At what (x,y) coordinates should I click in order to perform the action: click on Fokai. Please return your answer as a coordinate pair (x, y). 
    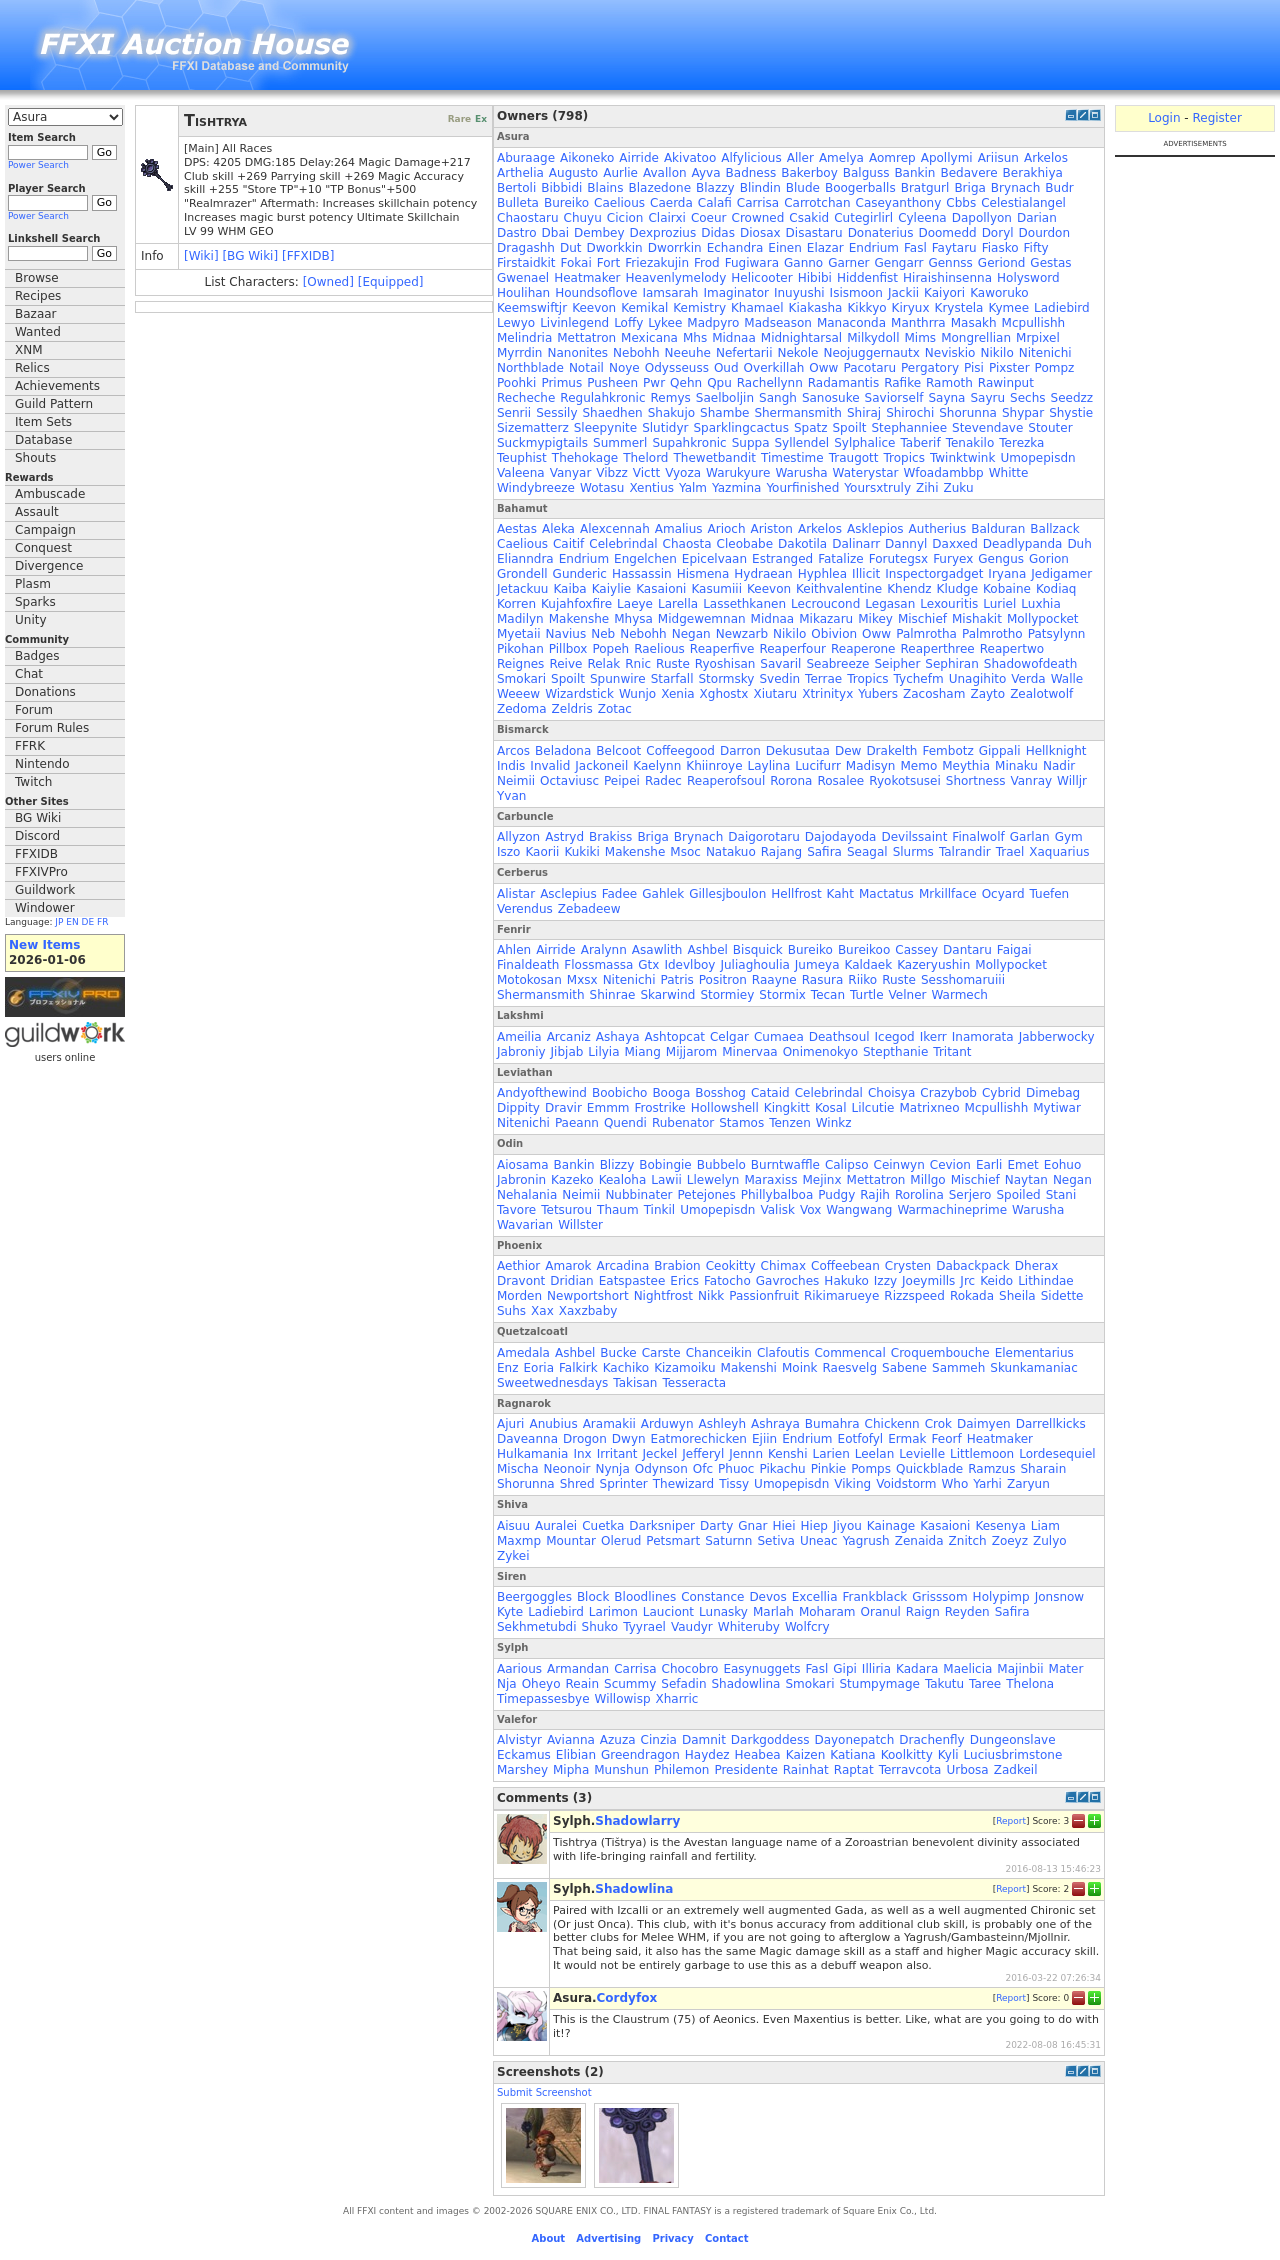
    Looking at the image, I should click on (576, 263).